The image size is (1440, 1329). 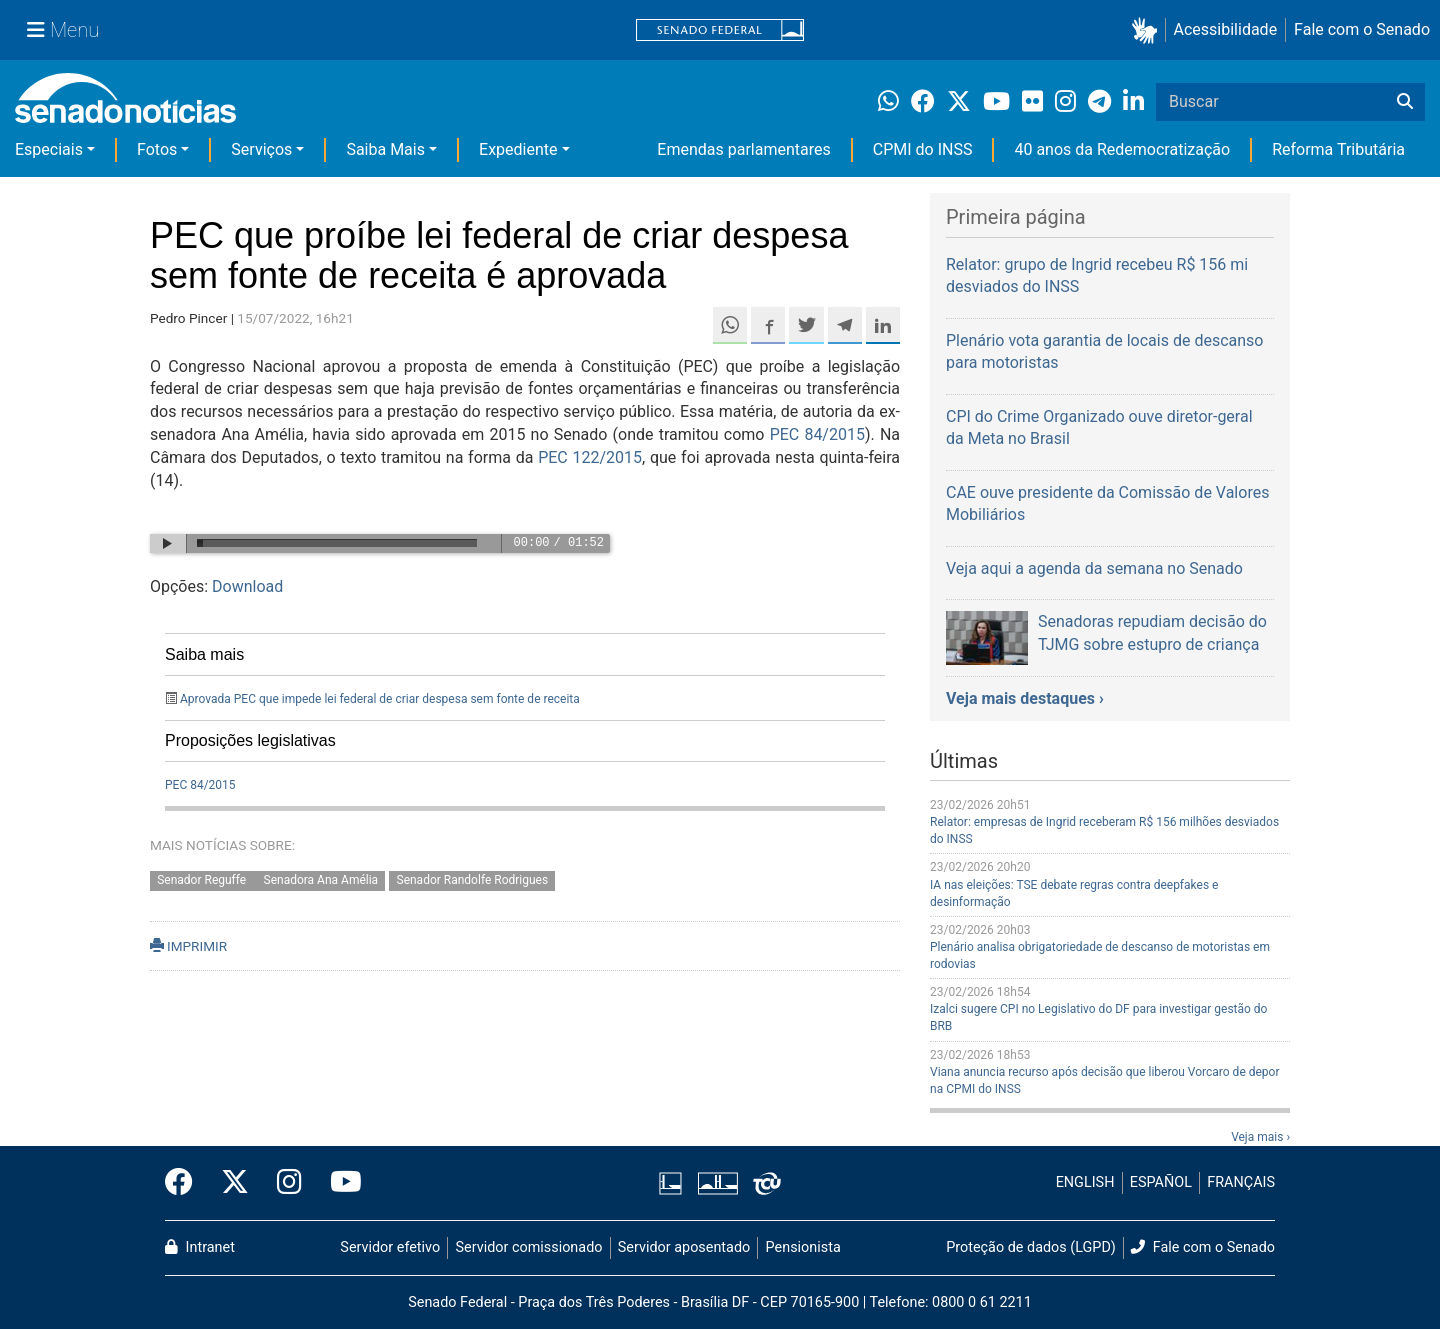 What do you see at coordinates (63, 30) in the screenshot?
I see `[Menu Senado]` at bounding box center [63, 30].